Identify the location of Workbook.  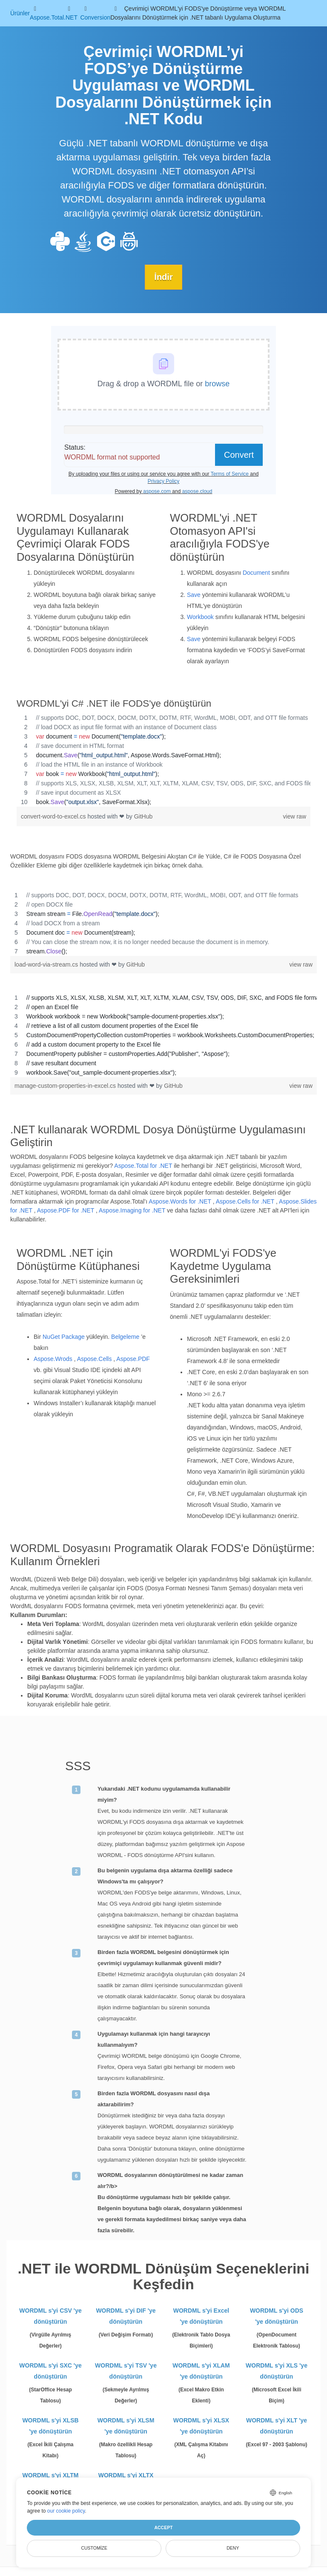
(200, 616).